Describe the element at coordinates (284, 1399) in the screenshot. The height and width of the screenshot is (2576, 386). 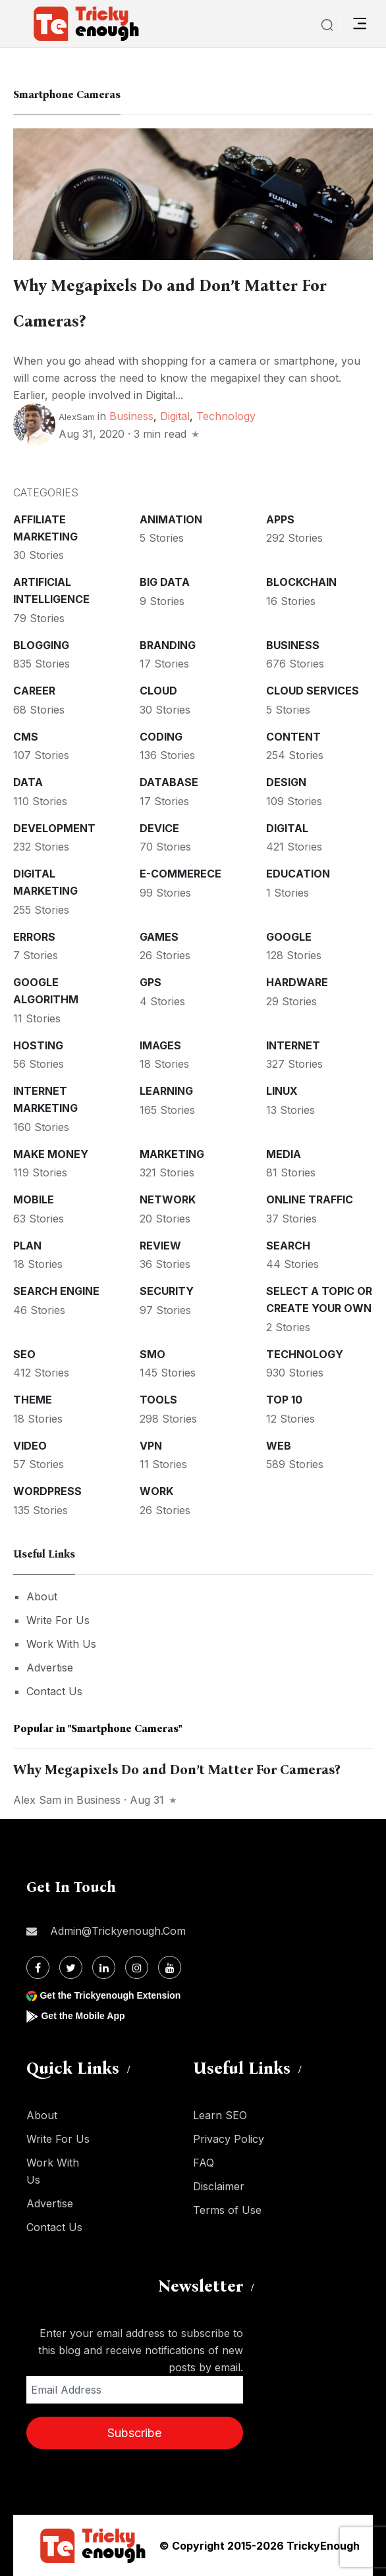
I see `Top 10` at that location.